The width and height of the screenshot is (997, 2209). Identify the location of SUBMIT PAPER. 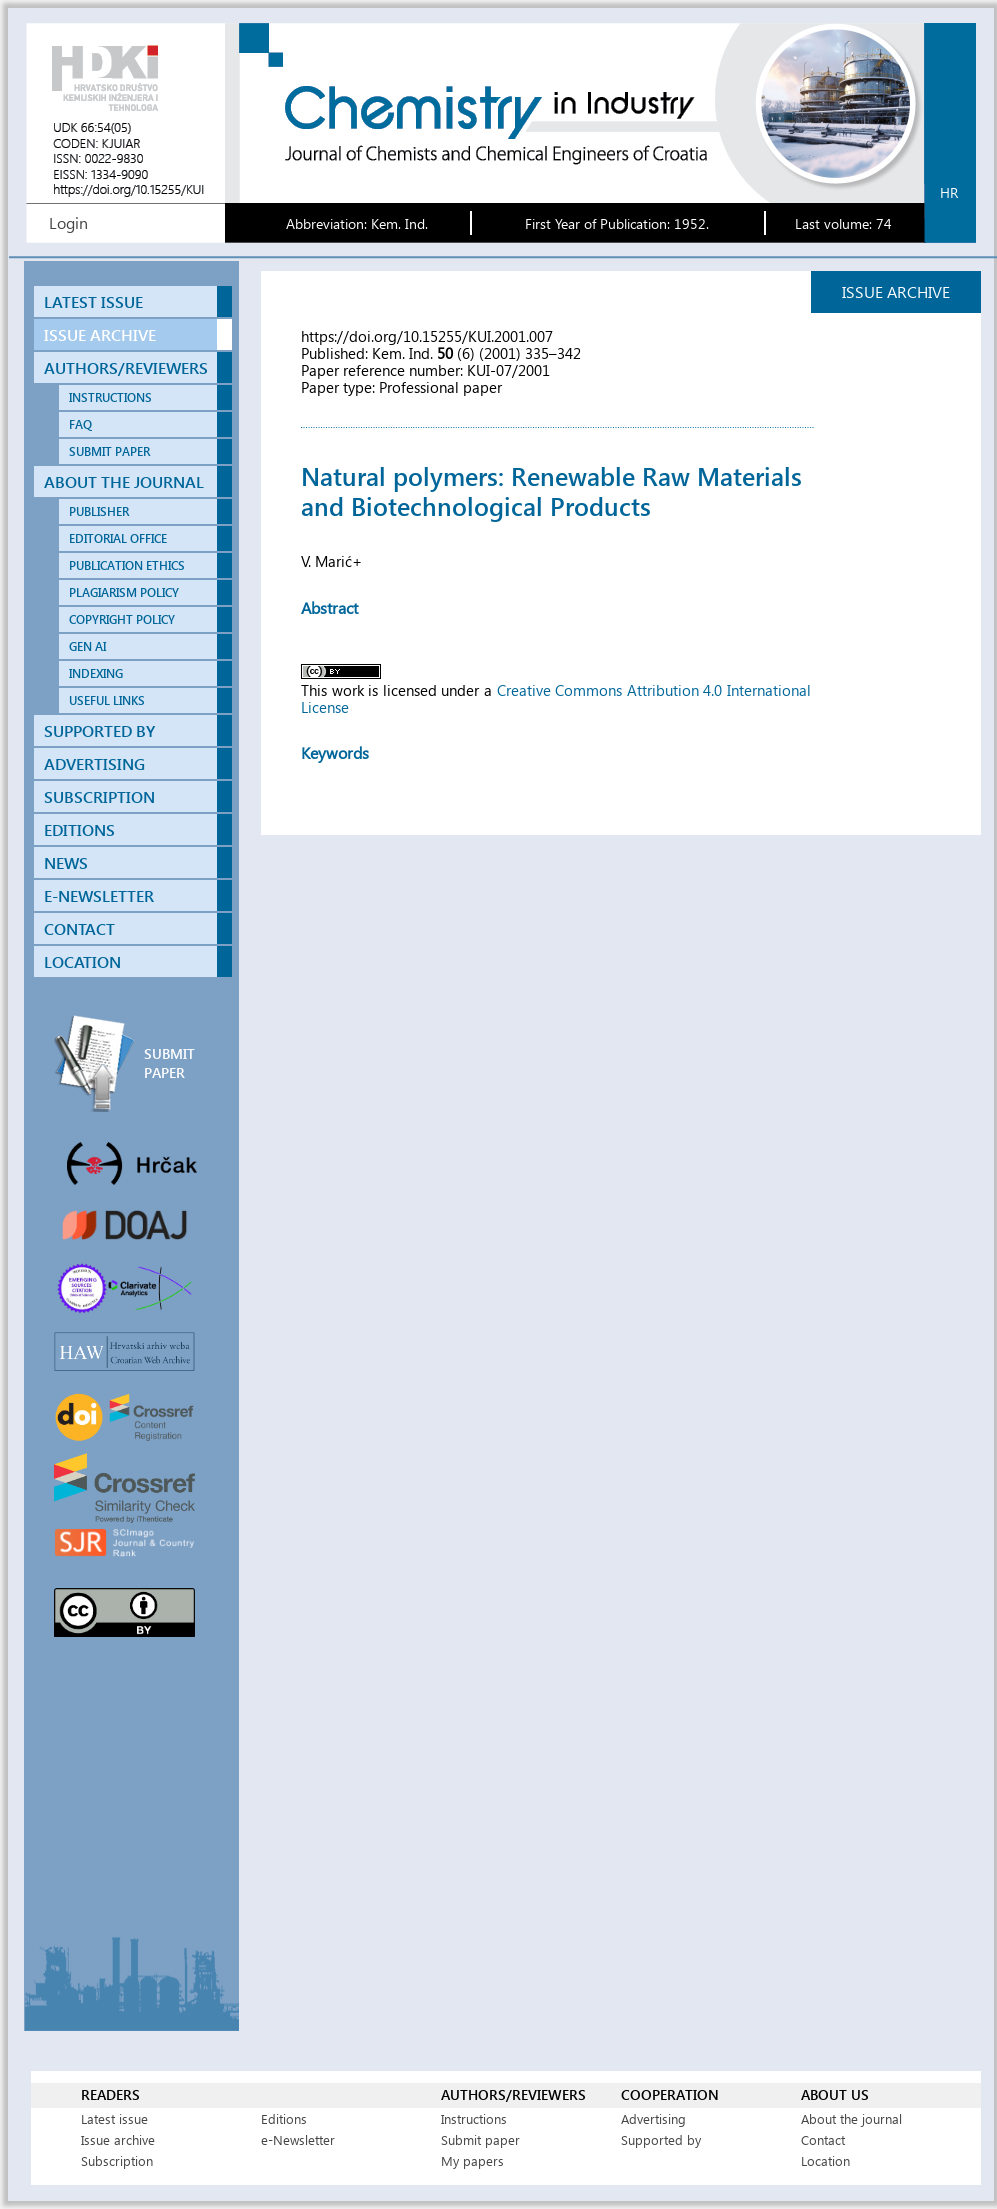
(109, 451).